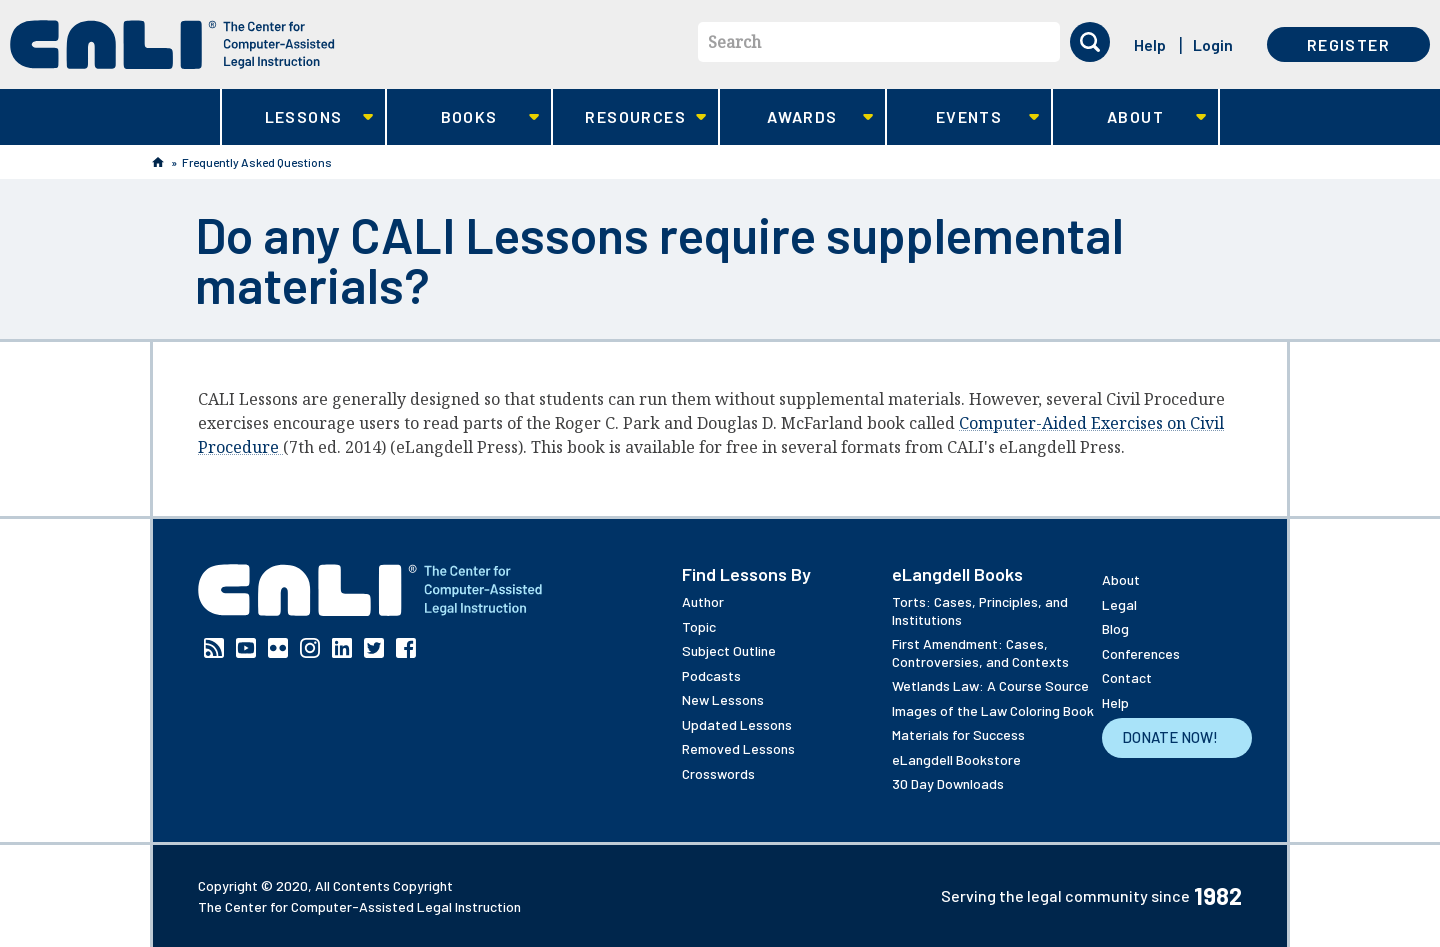  Describe the element at coordinates (463, 117) in the screenshot. I see `Books` at that location.